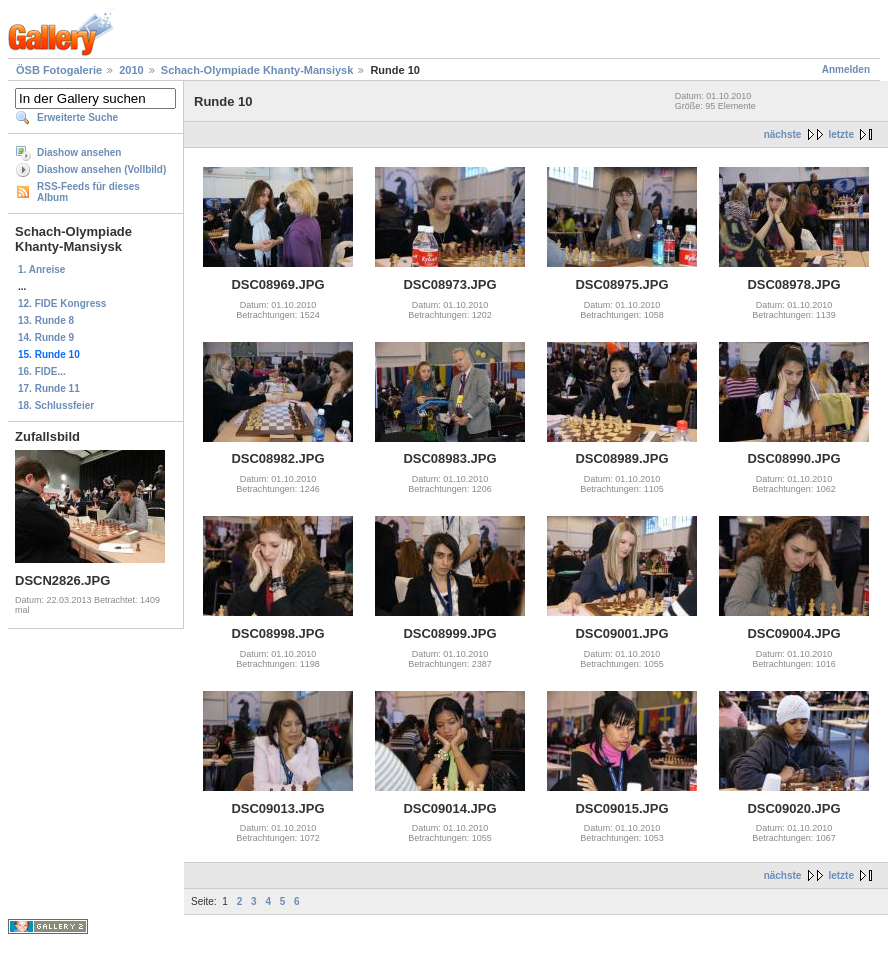 This screenshot has height=956, width=888. What do you see at coordinates (62, 303) in the screenshot?
I see `12. FIDE Kongress` at bounding box center [62, 303].